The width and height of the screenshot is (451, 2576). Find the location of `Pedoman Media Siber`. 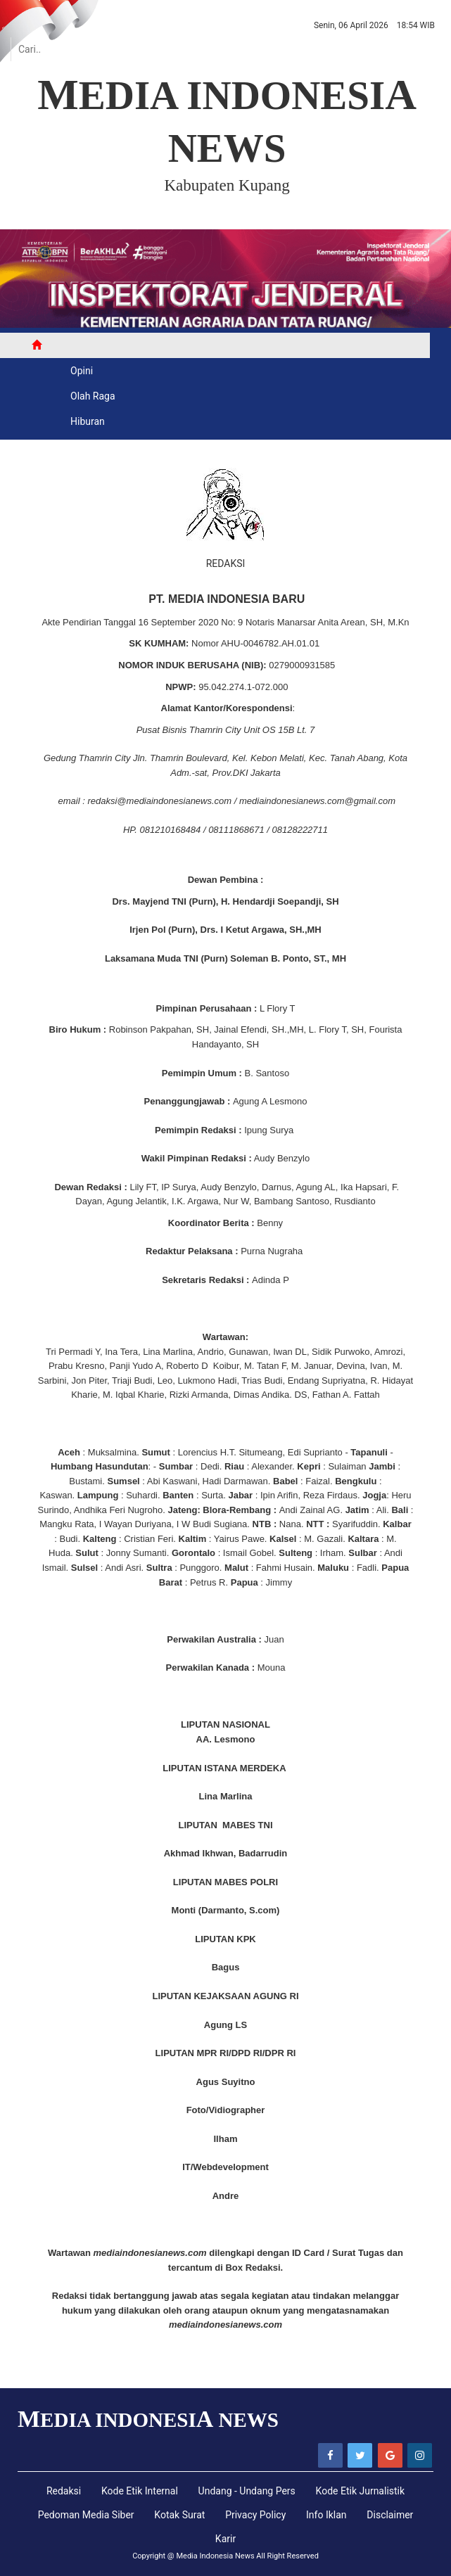

Pedoman Media Siber is located at coordinates (86, 2514).